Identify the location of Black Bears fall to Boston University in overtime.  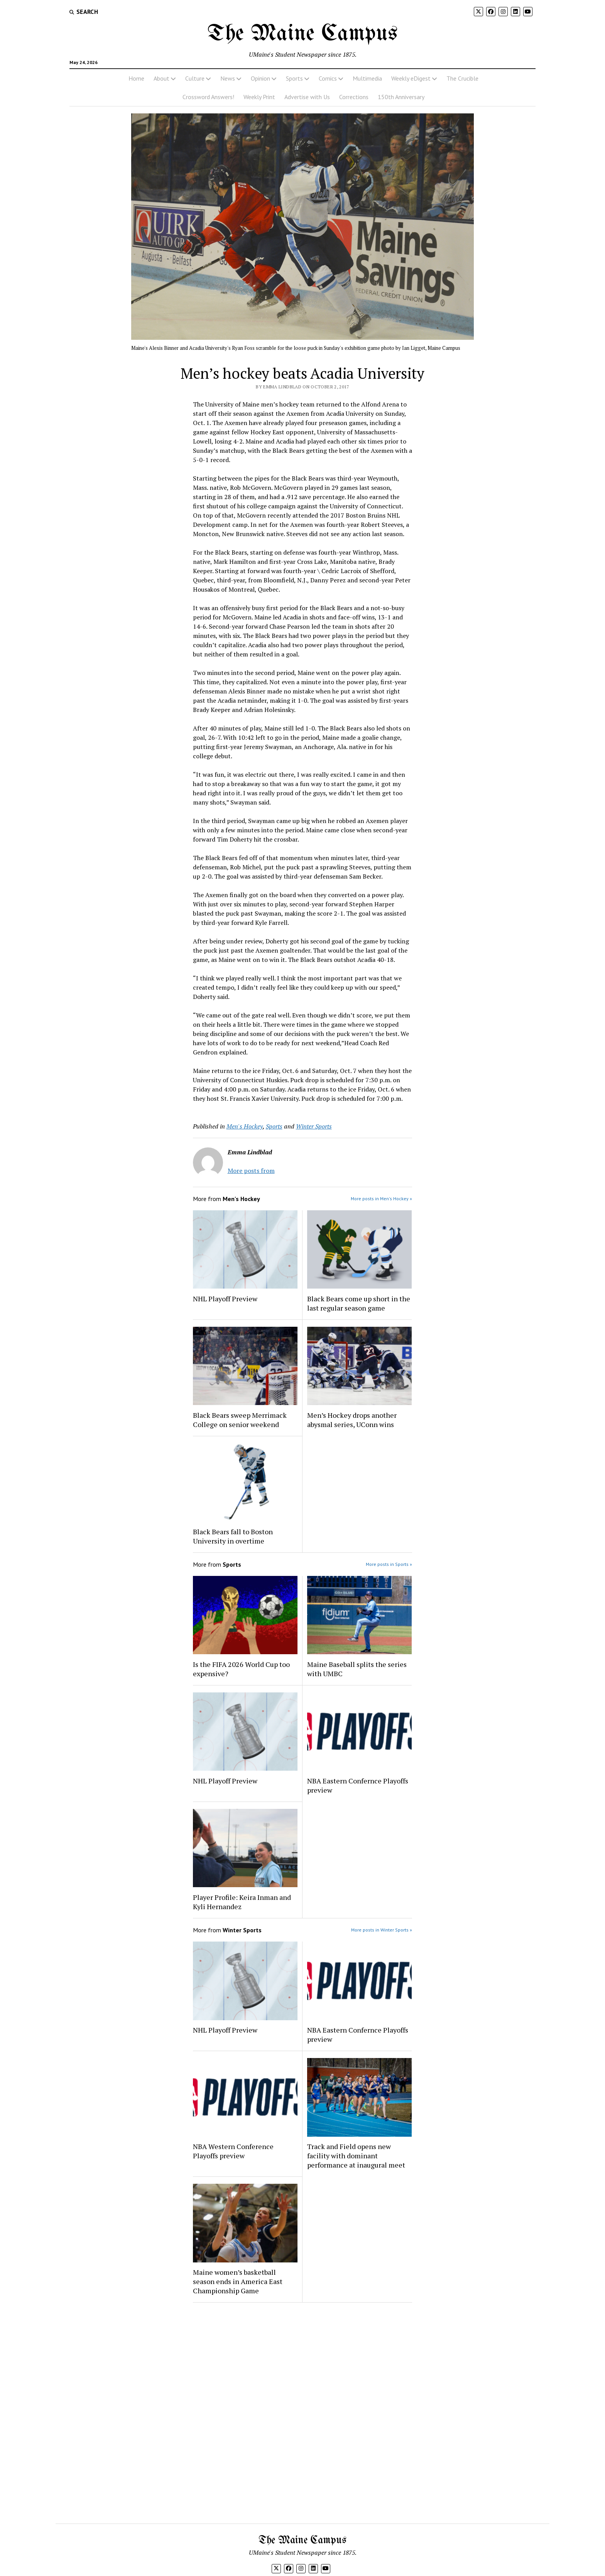
(233, 1536).